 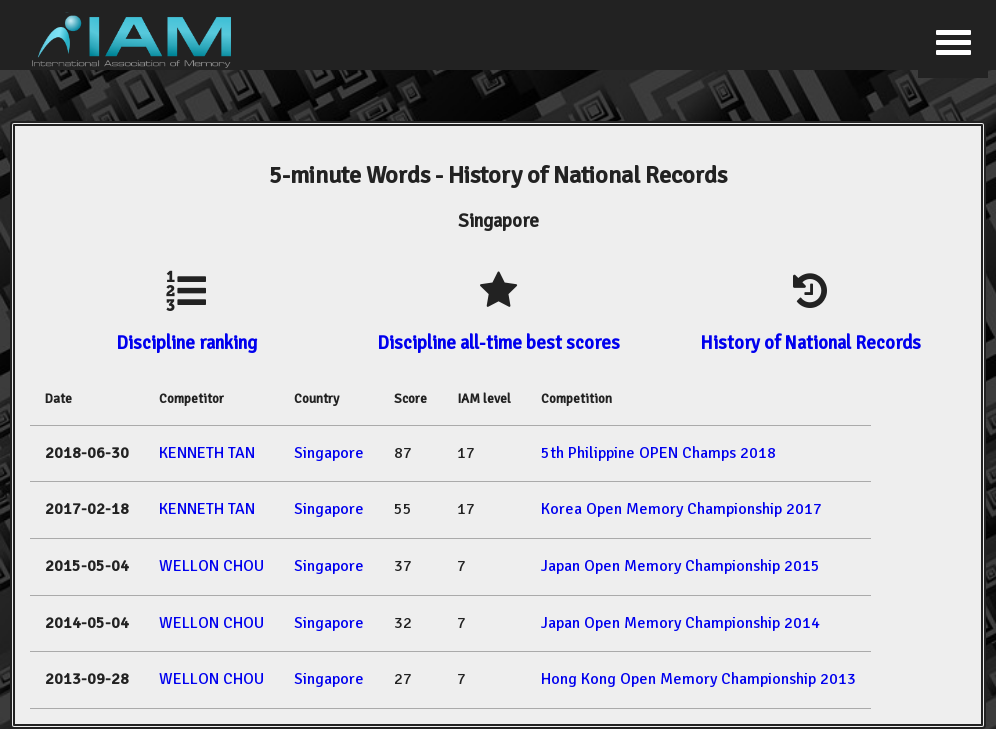 I want to click on Discipline all-time best scores, so click(x=498, y=342).